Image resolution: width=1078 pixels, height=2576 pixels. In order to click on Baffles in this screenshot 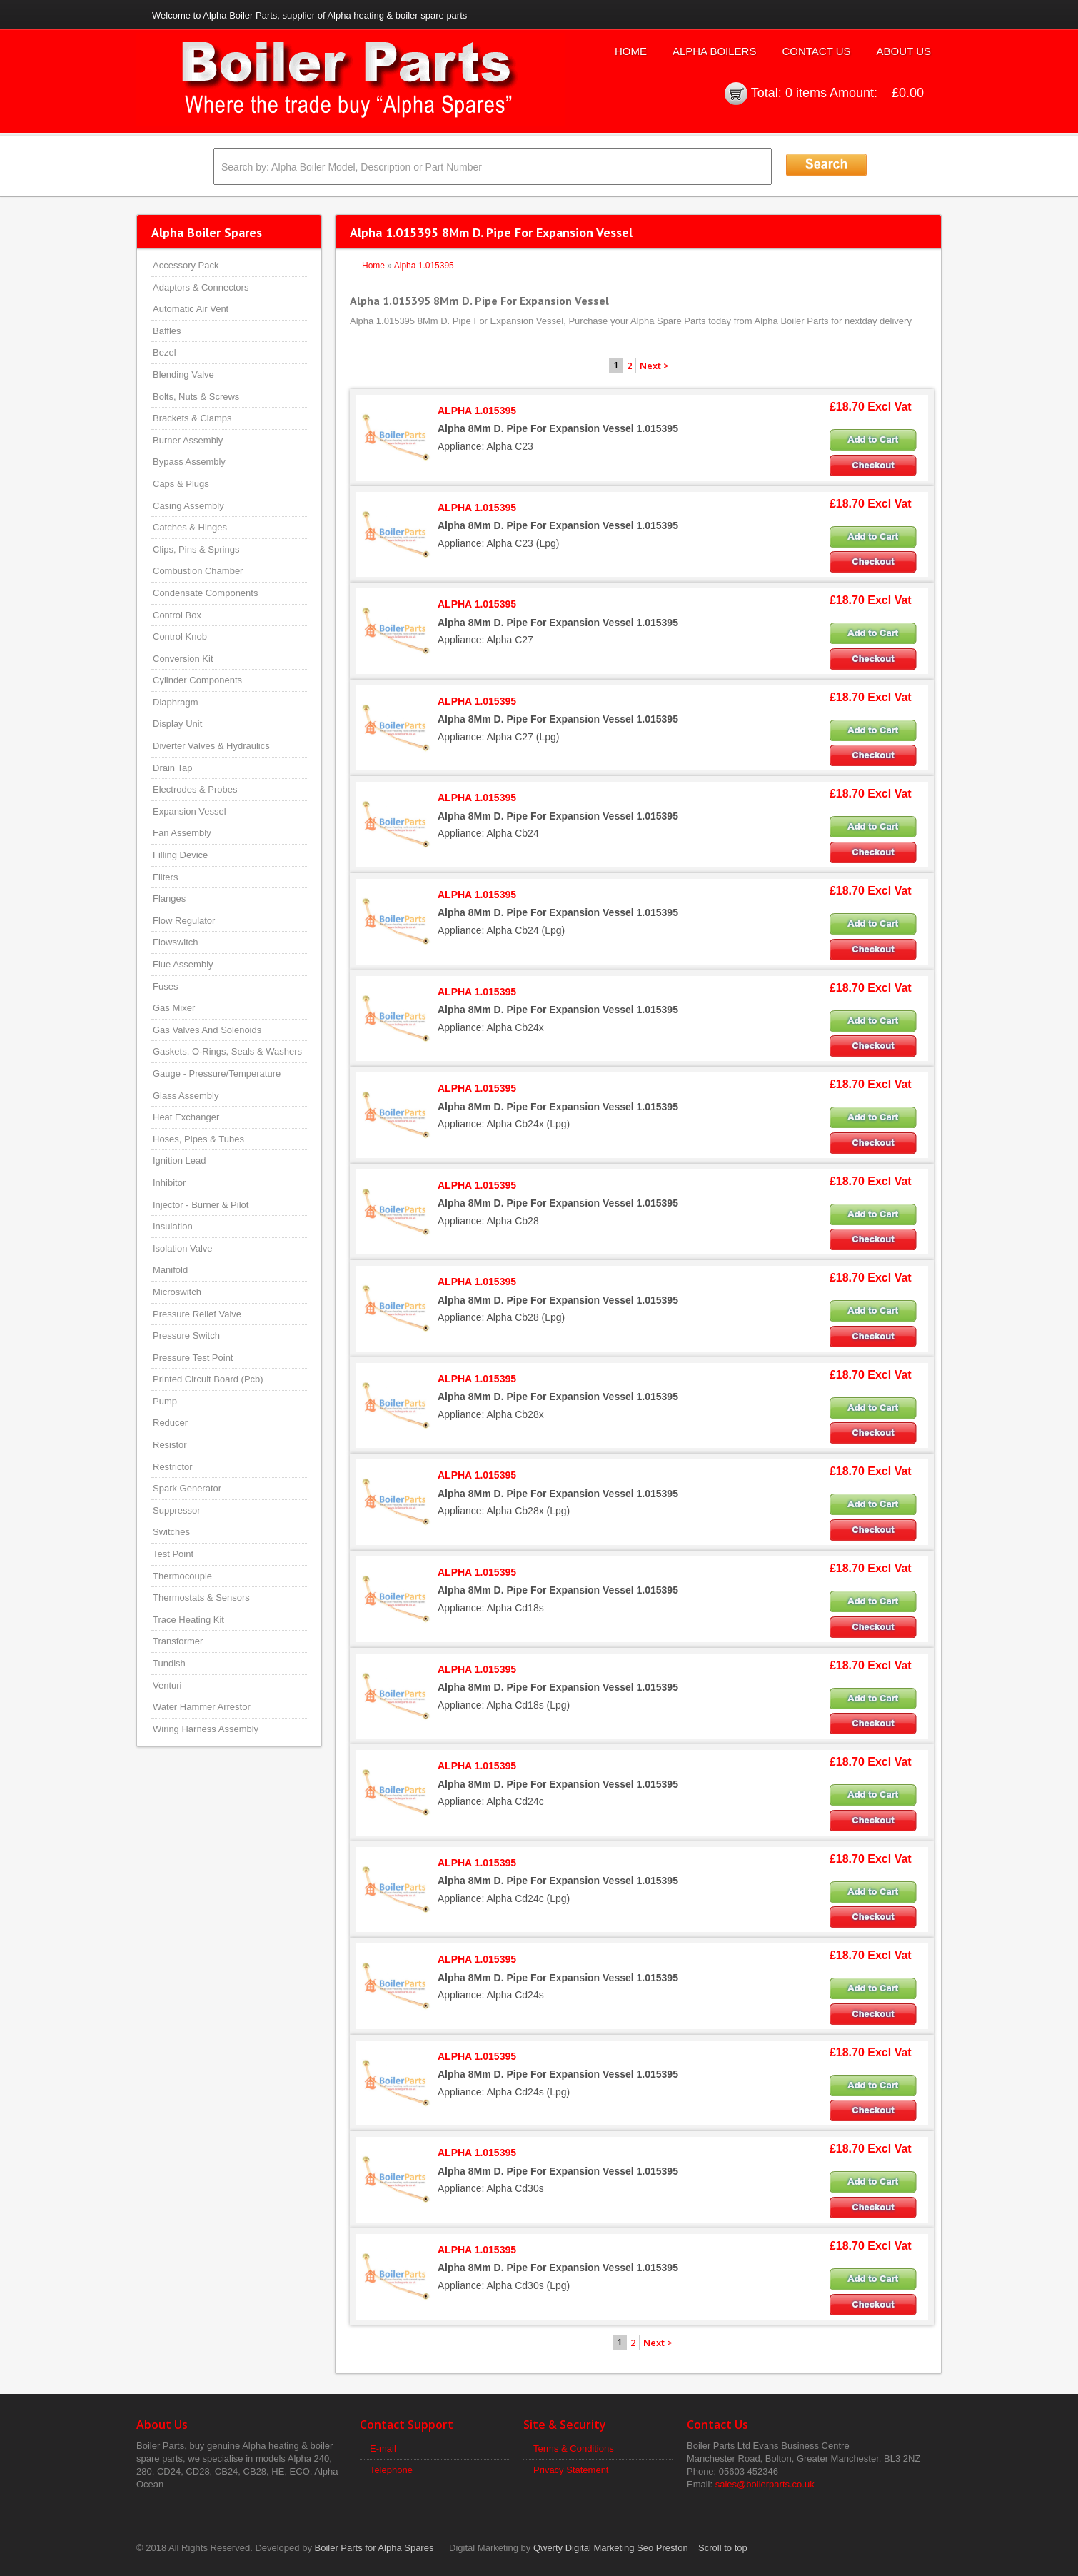, I will do `click(167, 331)`.